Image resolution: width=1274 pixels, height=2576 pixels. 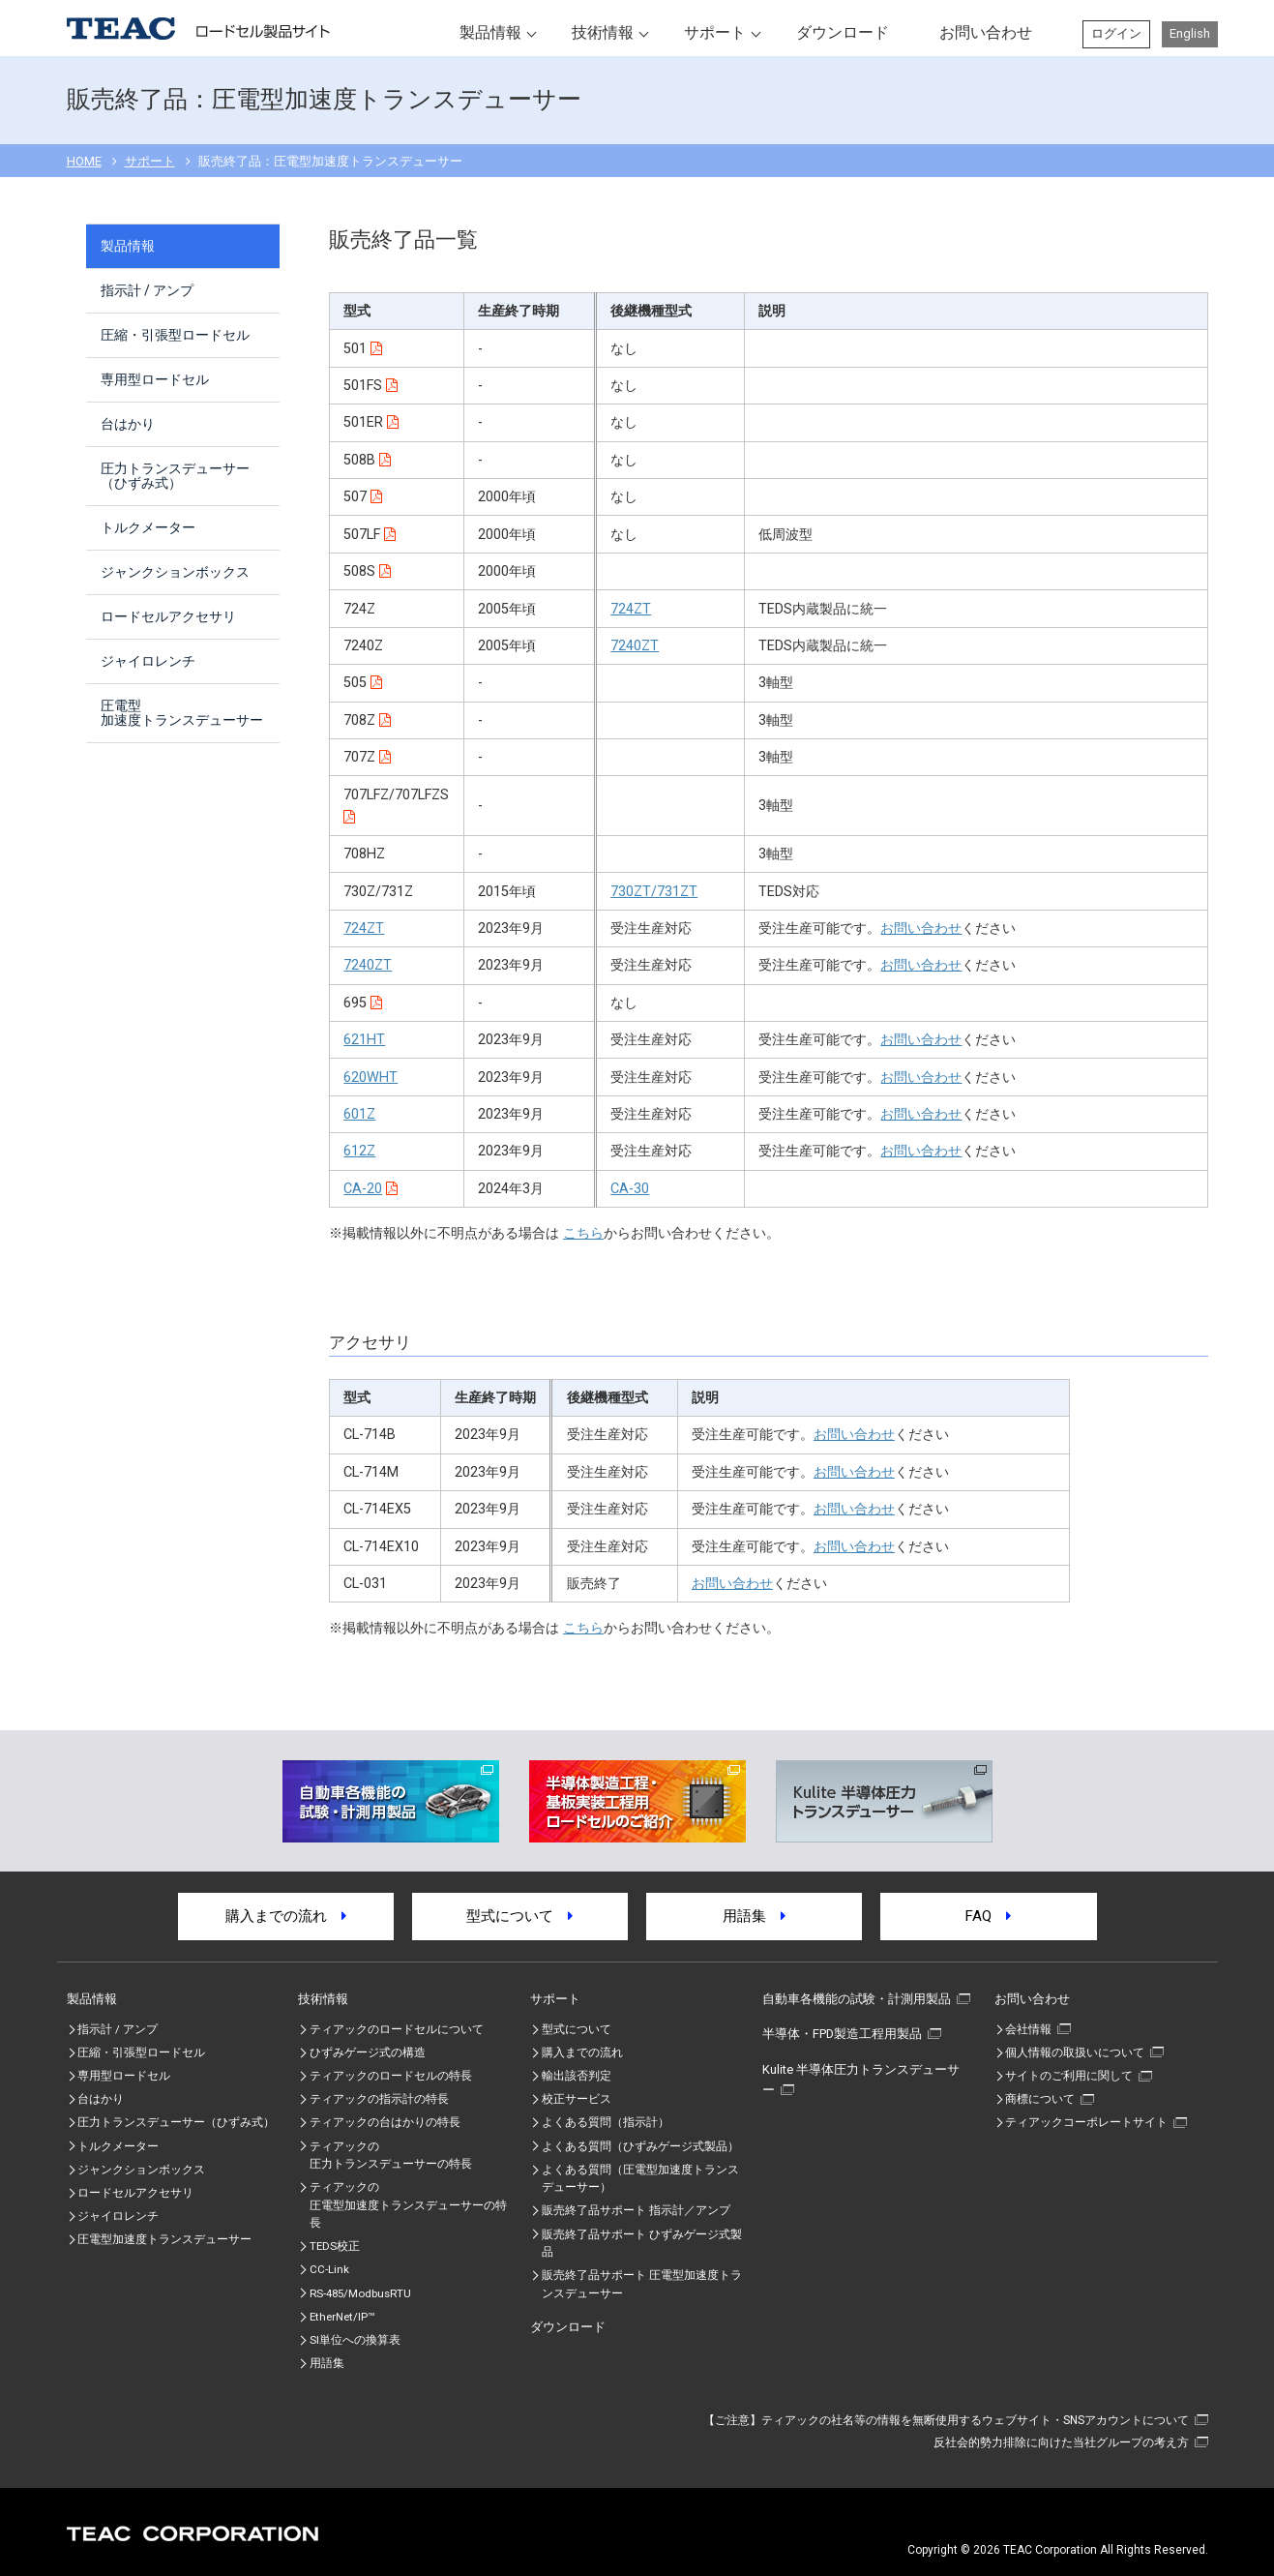 I want to click on 製品情報, so click(x=490, y=32).